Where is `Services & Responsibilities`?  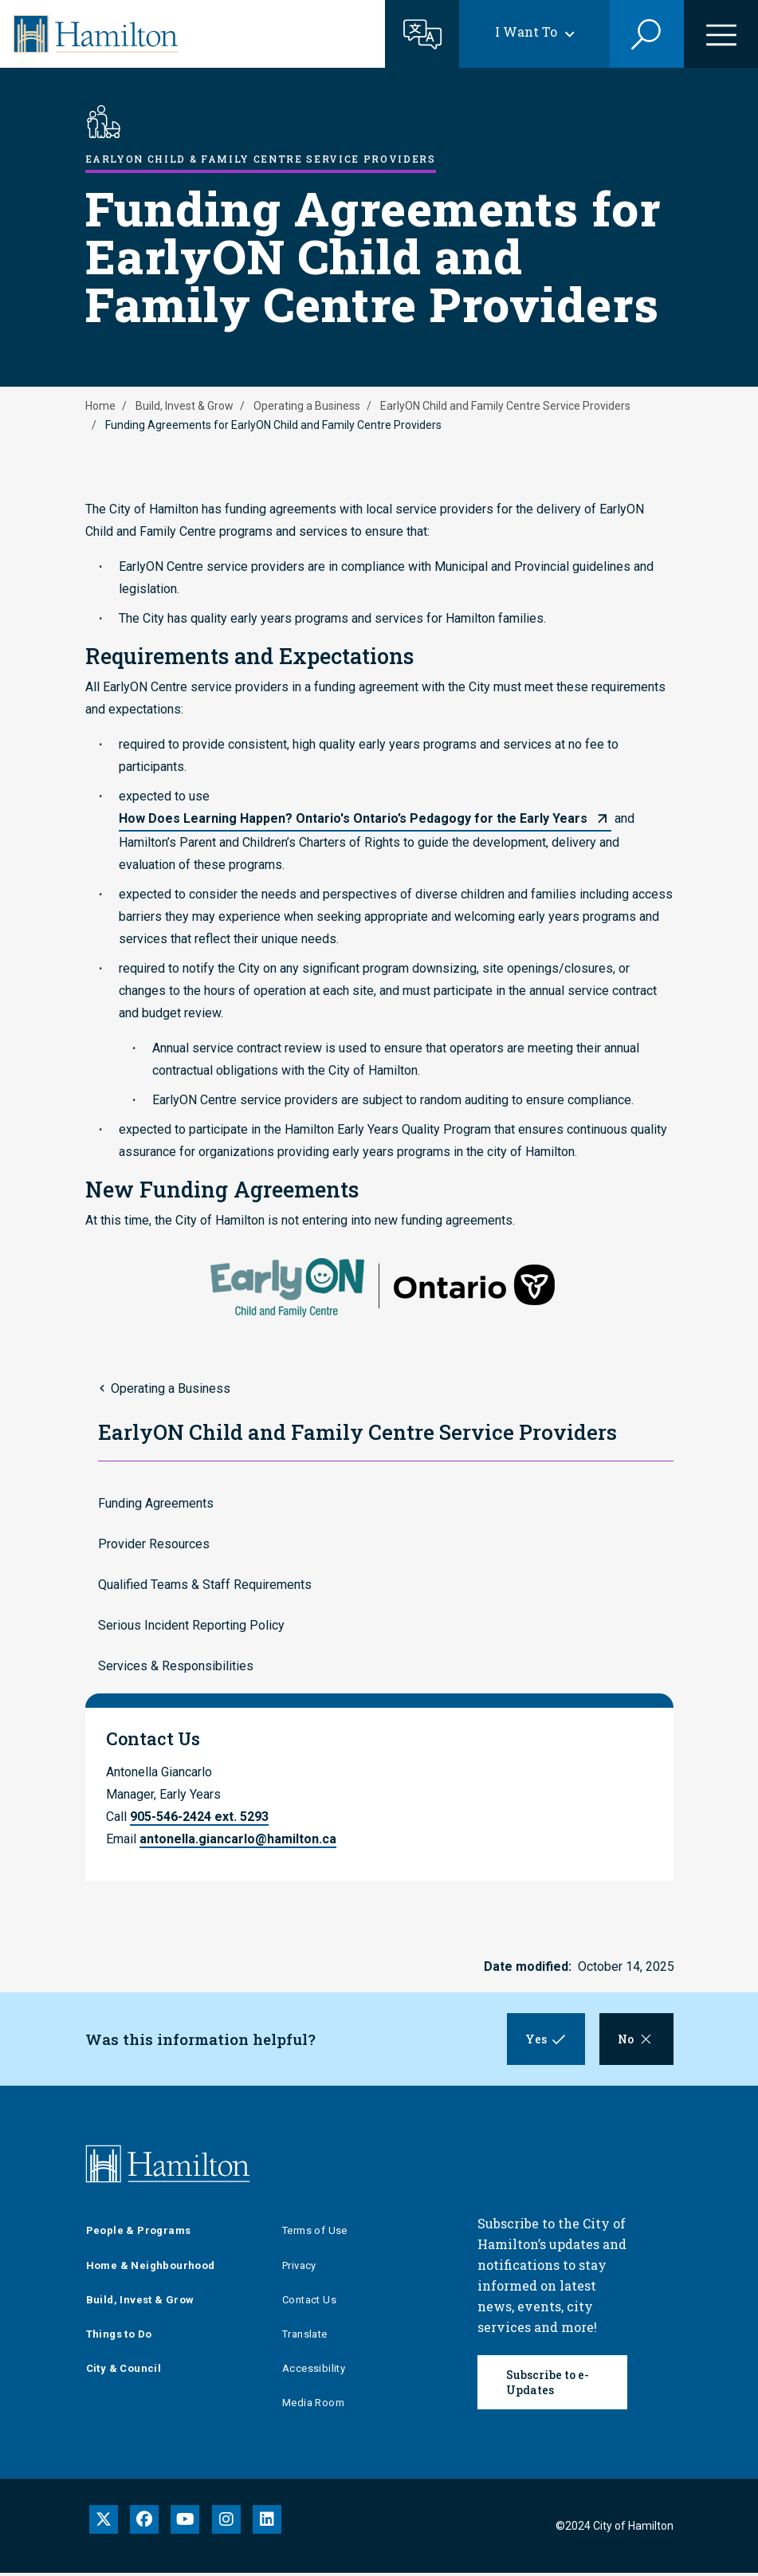
Services & Responsibilities is located at coordinates (175, 1665).